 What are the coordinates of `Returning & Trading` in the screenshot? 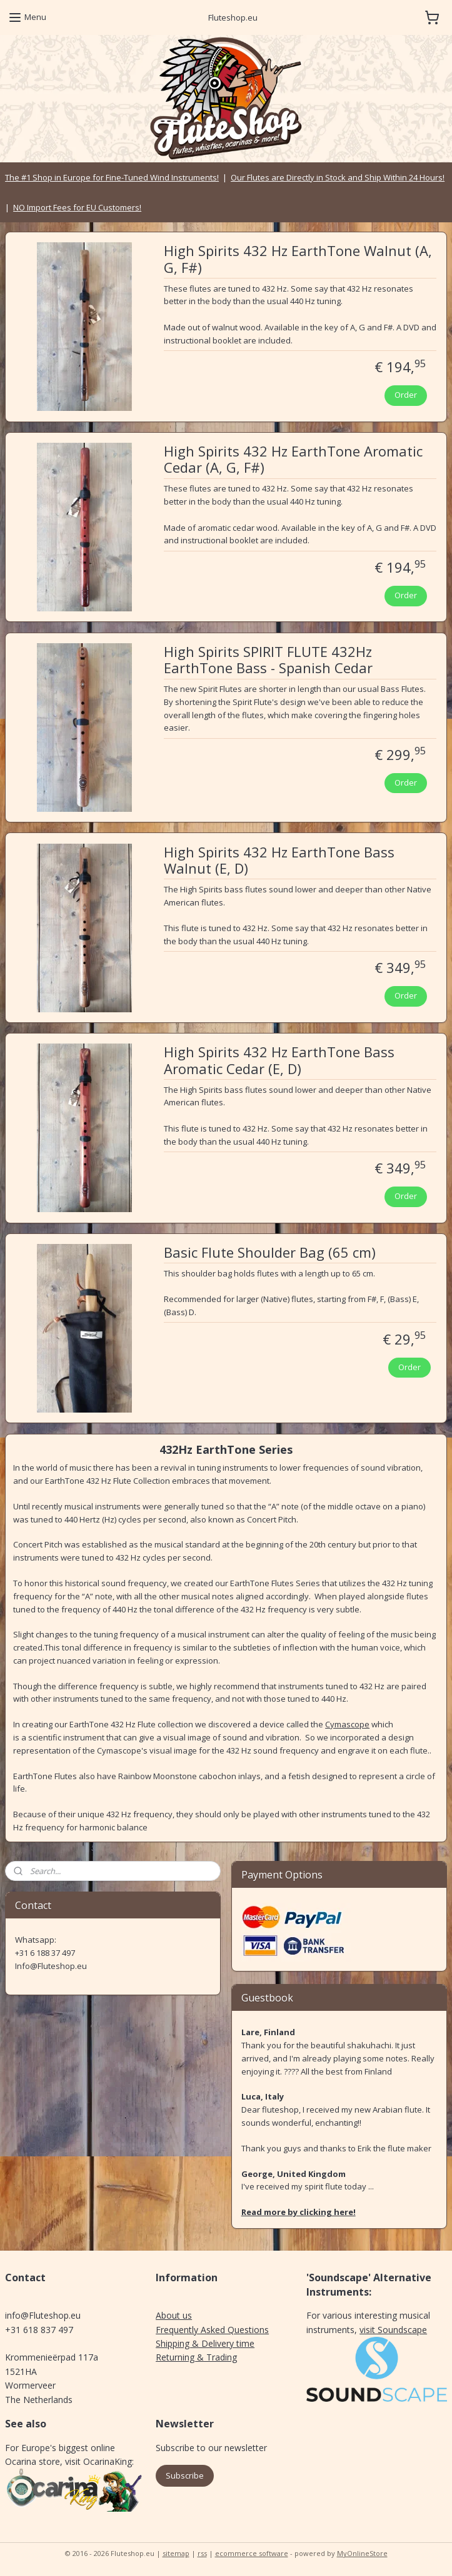 It's located at (196, 2357).